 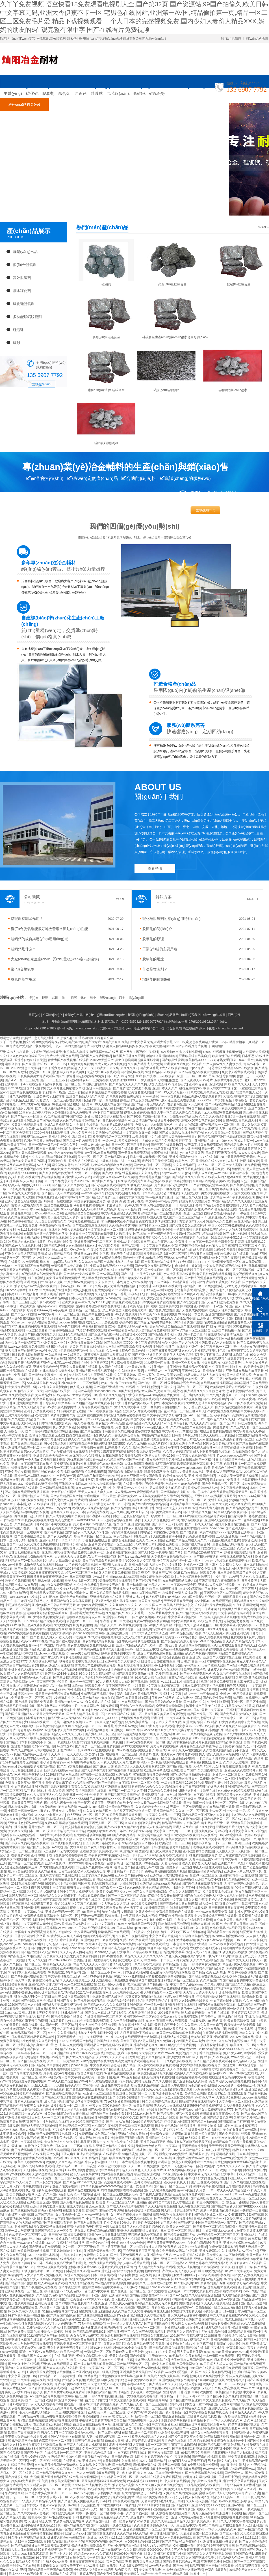 What do you see at coordinates (148, 1984) in the screenshot?
I see `91麻豆国产高清产精品第一页` at bounding box center [148, 1984].